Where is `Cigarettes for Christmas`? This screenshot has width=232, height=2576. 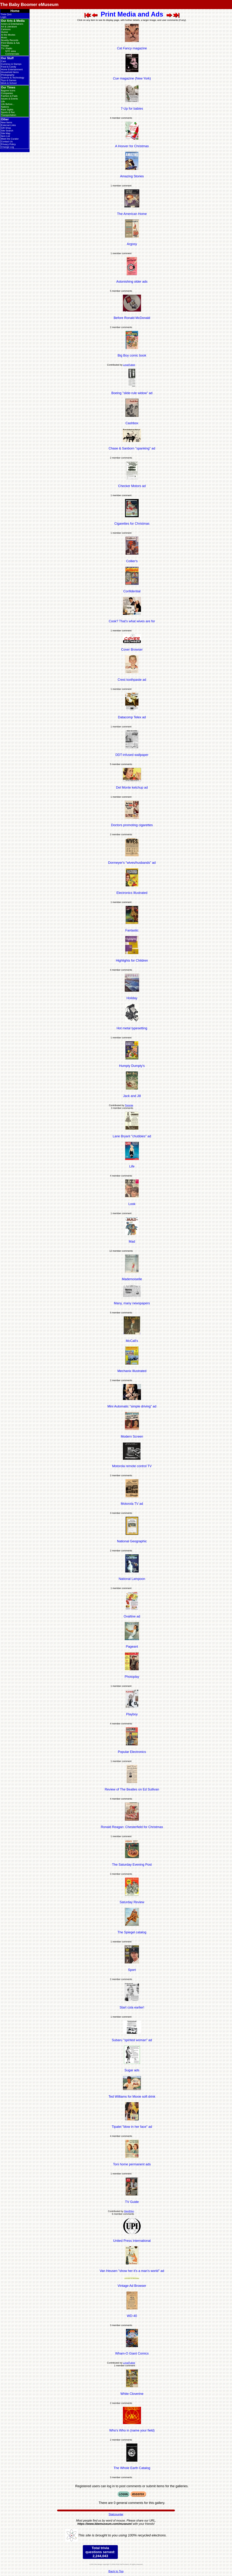 Cigarettes for Christmas is located at coordinates (132, 523).